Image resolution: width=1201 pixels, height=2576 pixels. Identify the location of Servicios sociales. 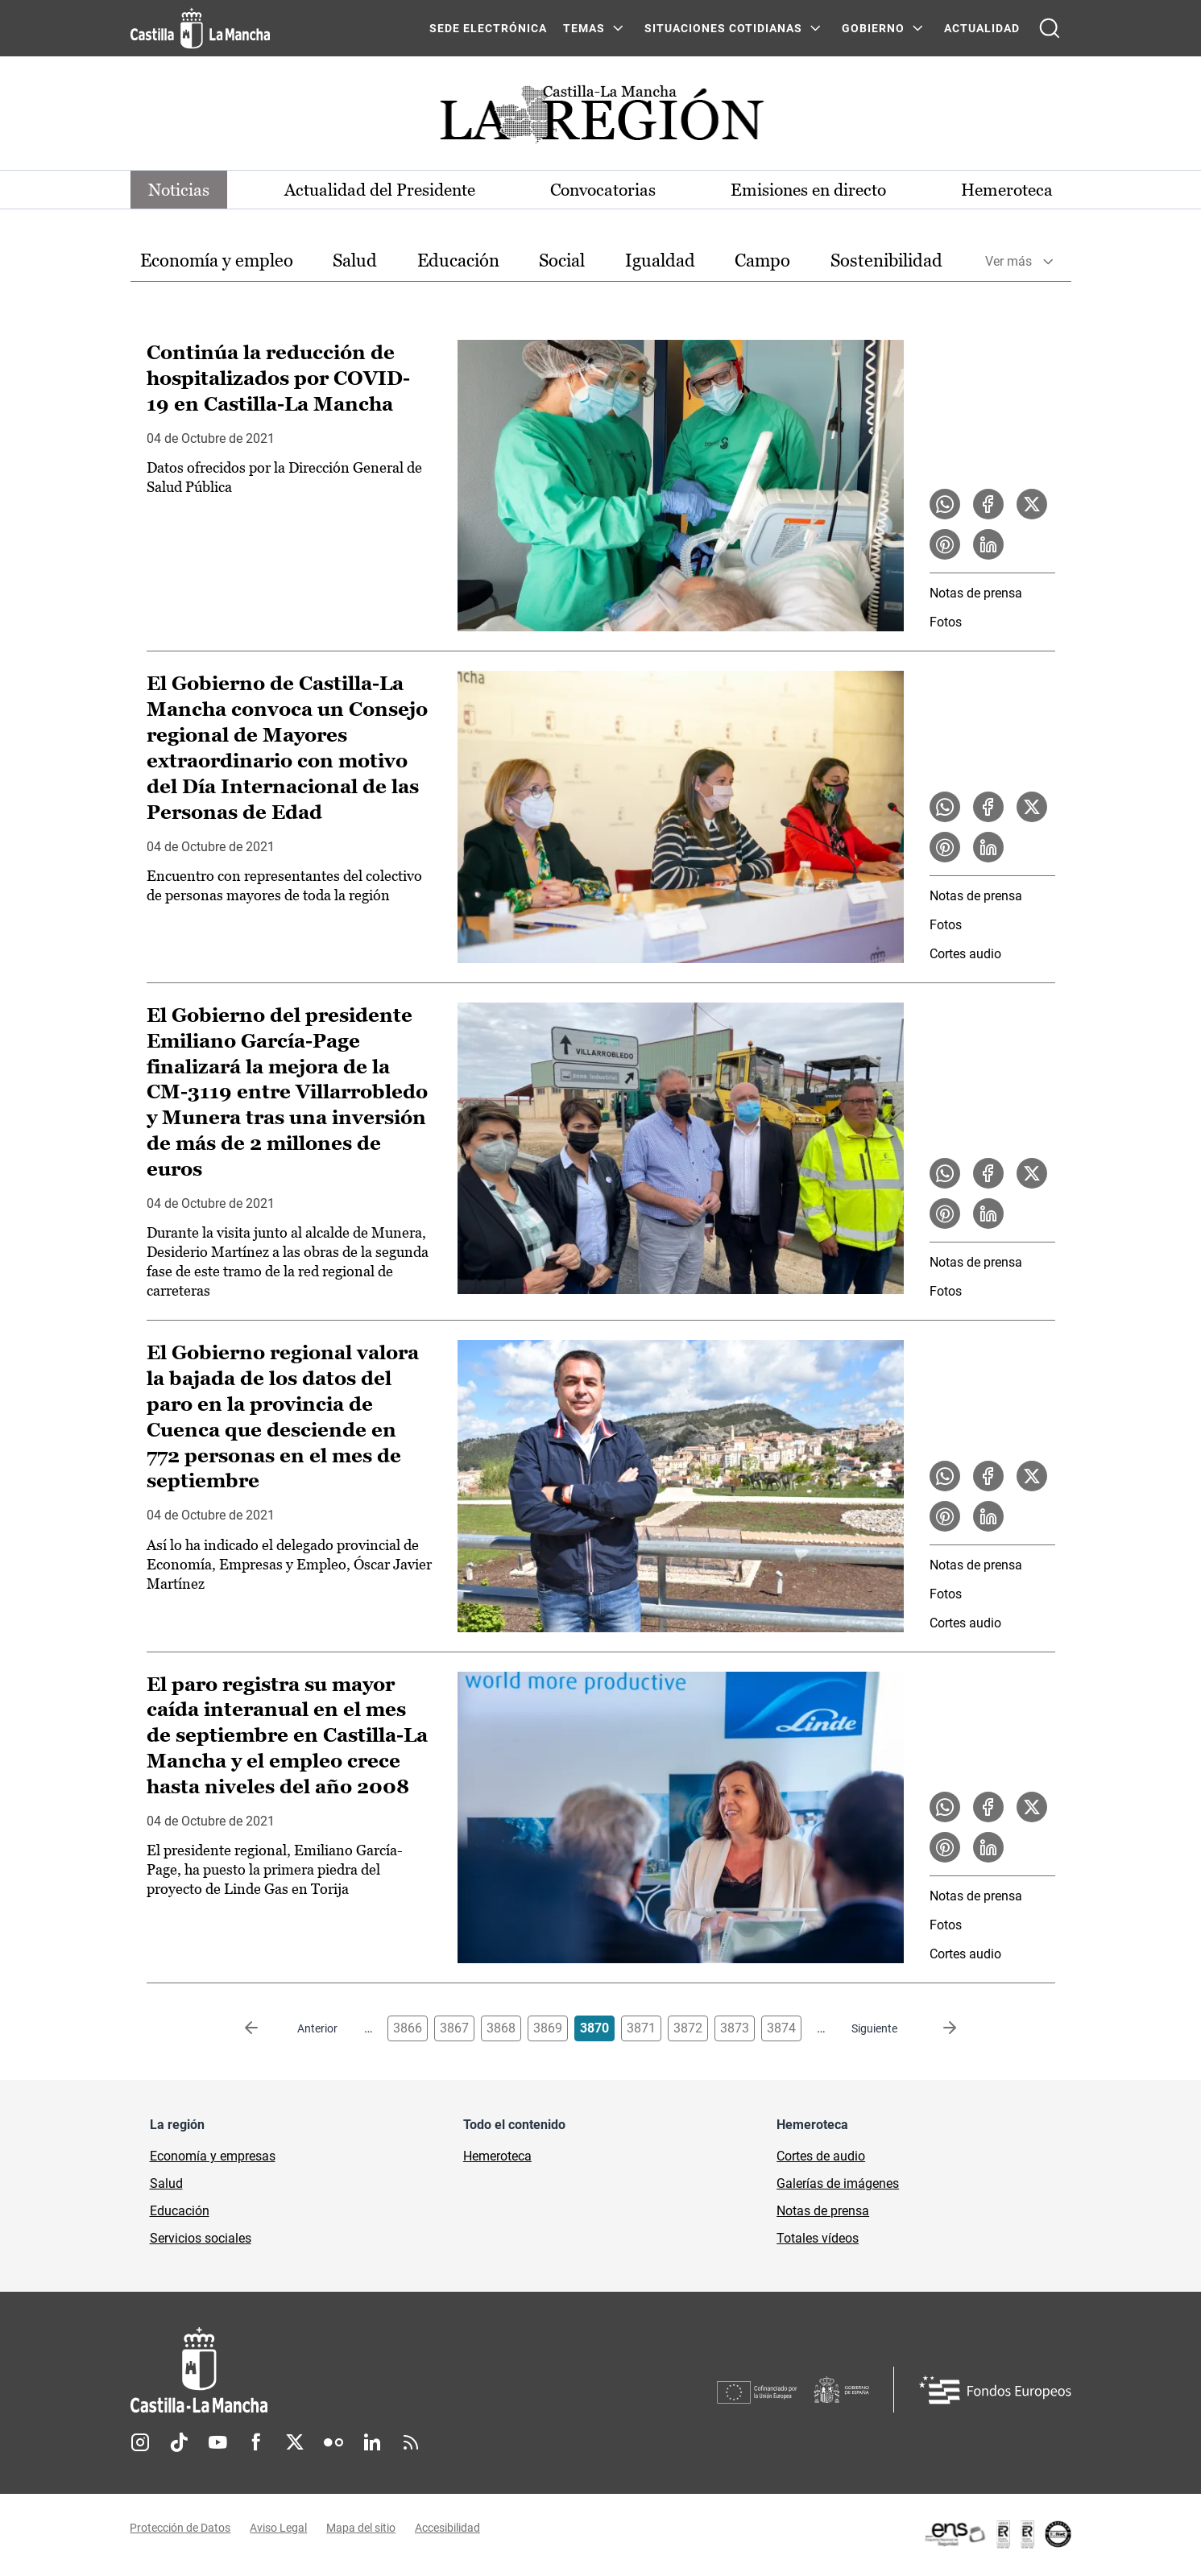
(200, 2239).